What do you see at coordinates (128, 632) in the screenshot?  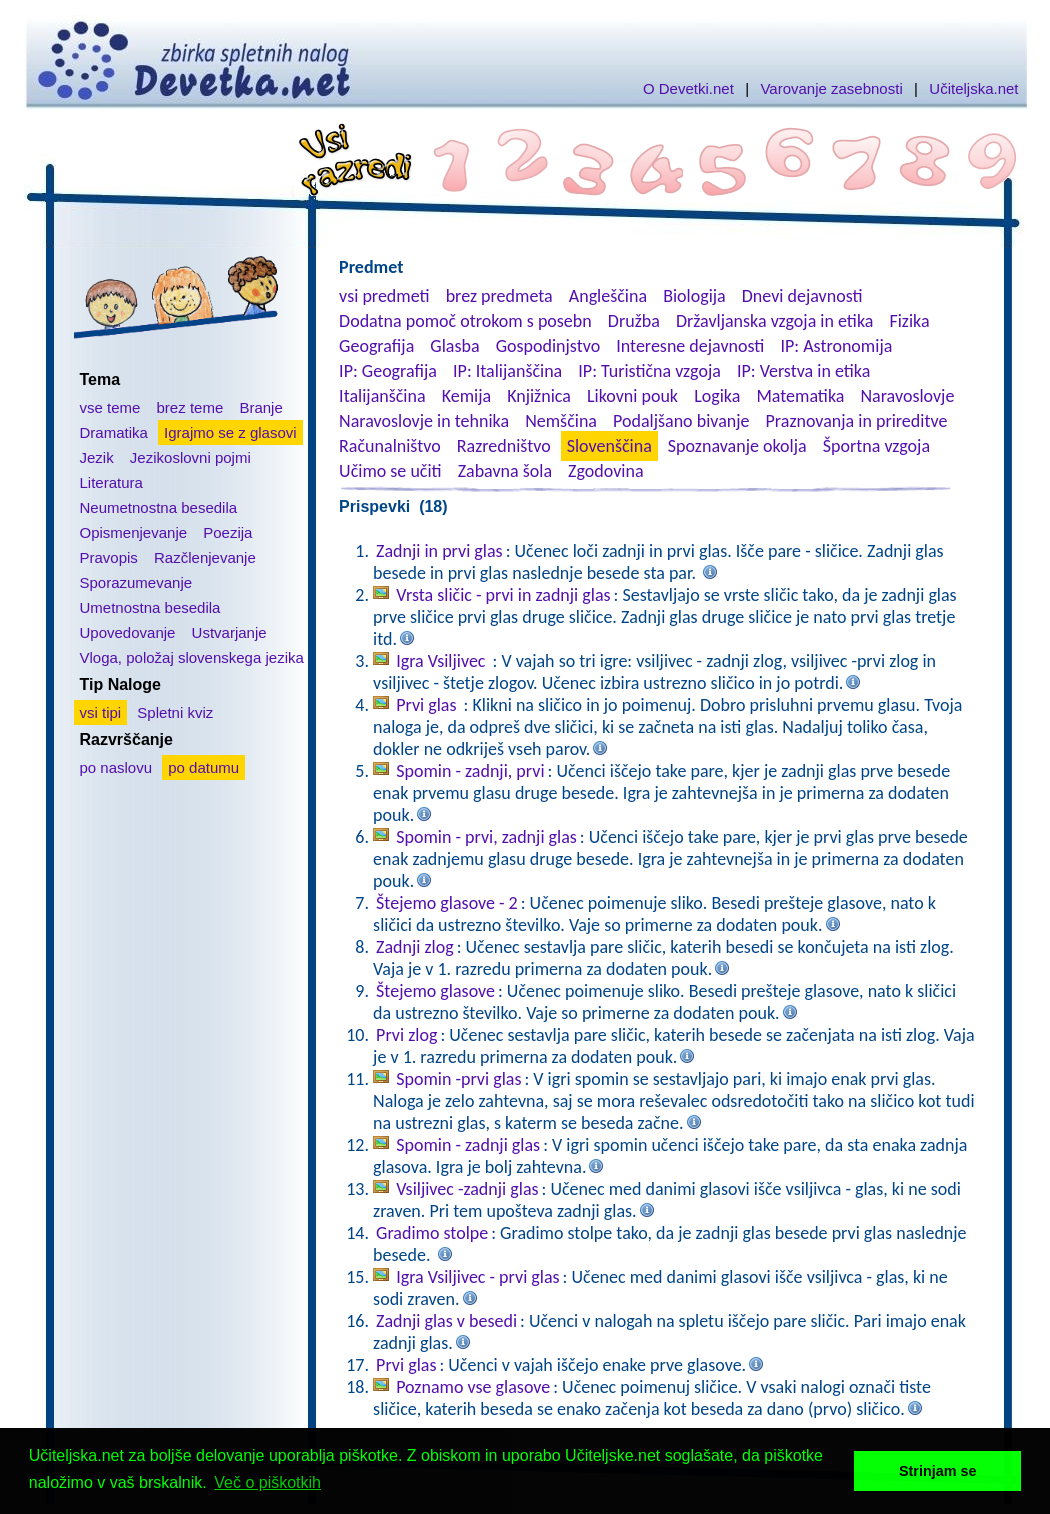 I see `Upovedovanje` at bounding box center [128, 632].